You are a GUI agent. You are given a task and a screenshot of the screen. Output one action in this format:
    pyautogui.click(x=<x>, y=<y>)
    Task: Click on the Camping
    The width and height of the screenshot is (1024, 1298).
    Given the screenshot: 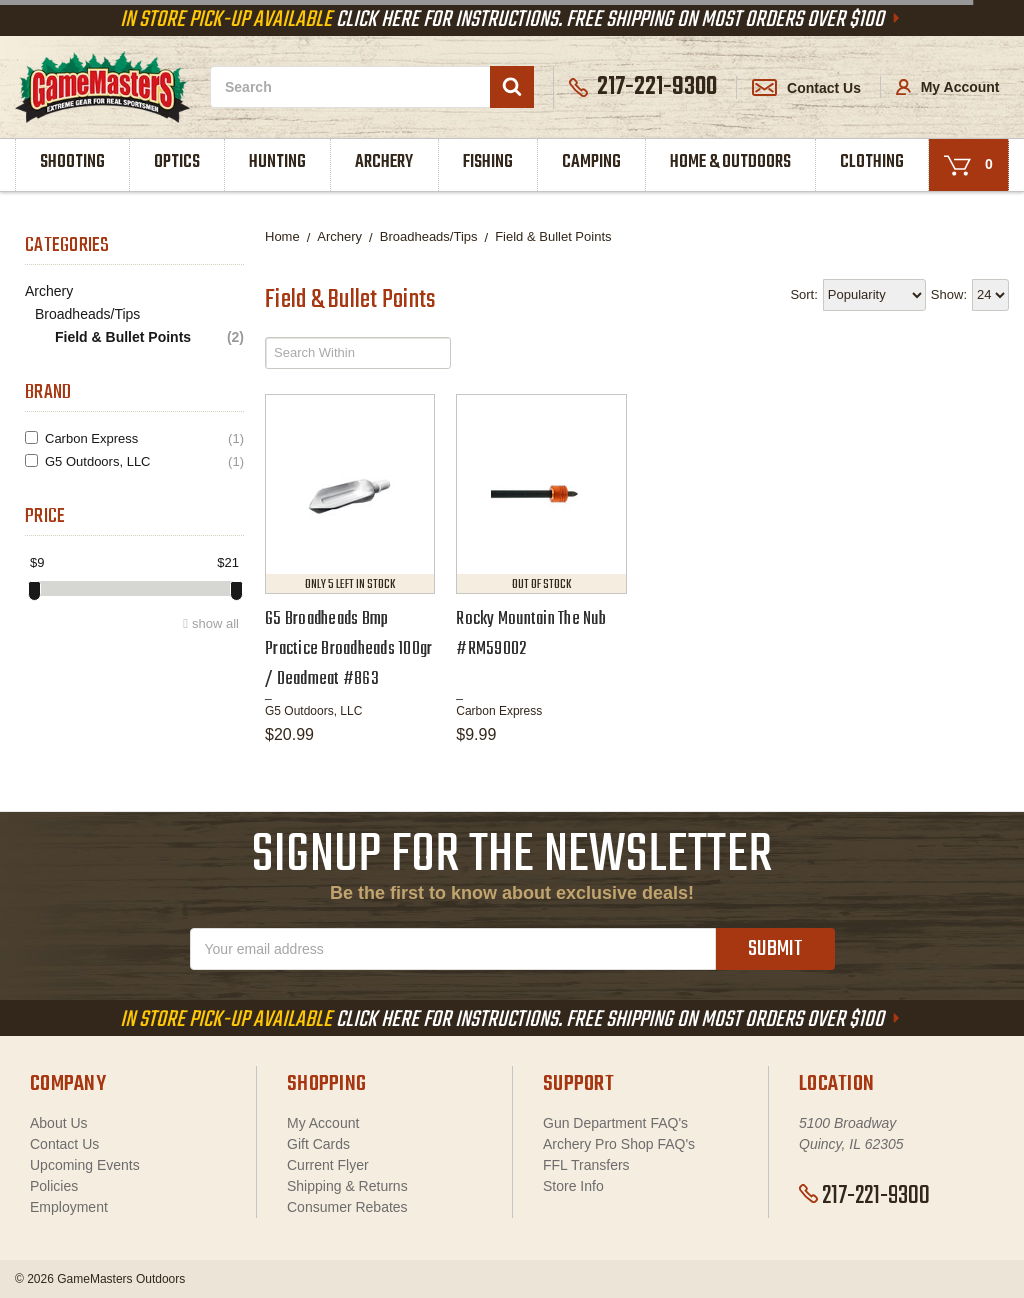 What is the action you would take?
    pyautogui.click(x=591, y=162)
    